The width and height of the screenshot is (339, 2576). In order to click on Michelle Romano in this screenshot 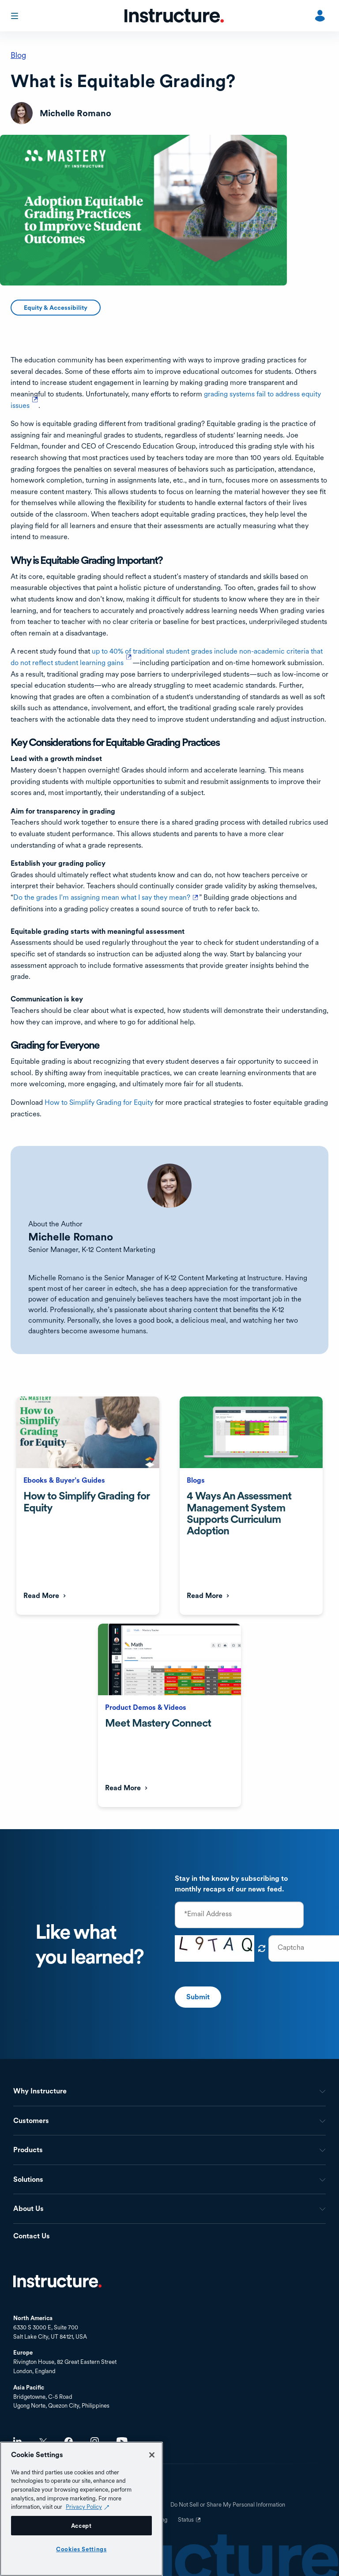, I will do `click(70, 1236)`.